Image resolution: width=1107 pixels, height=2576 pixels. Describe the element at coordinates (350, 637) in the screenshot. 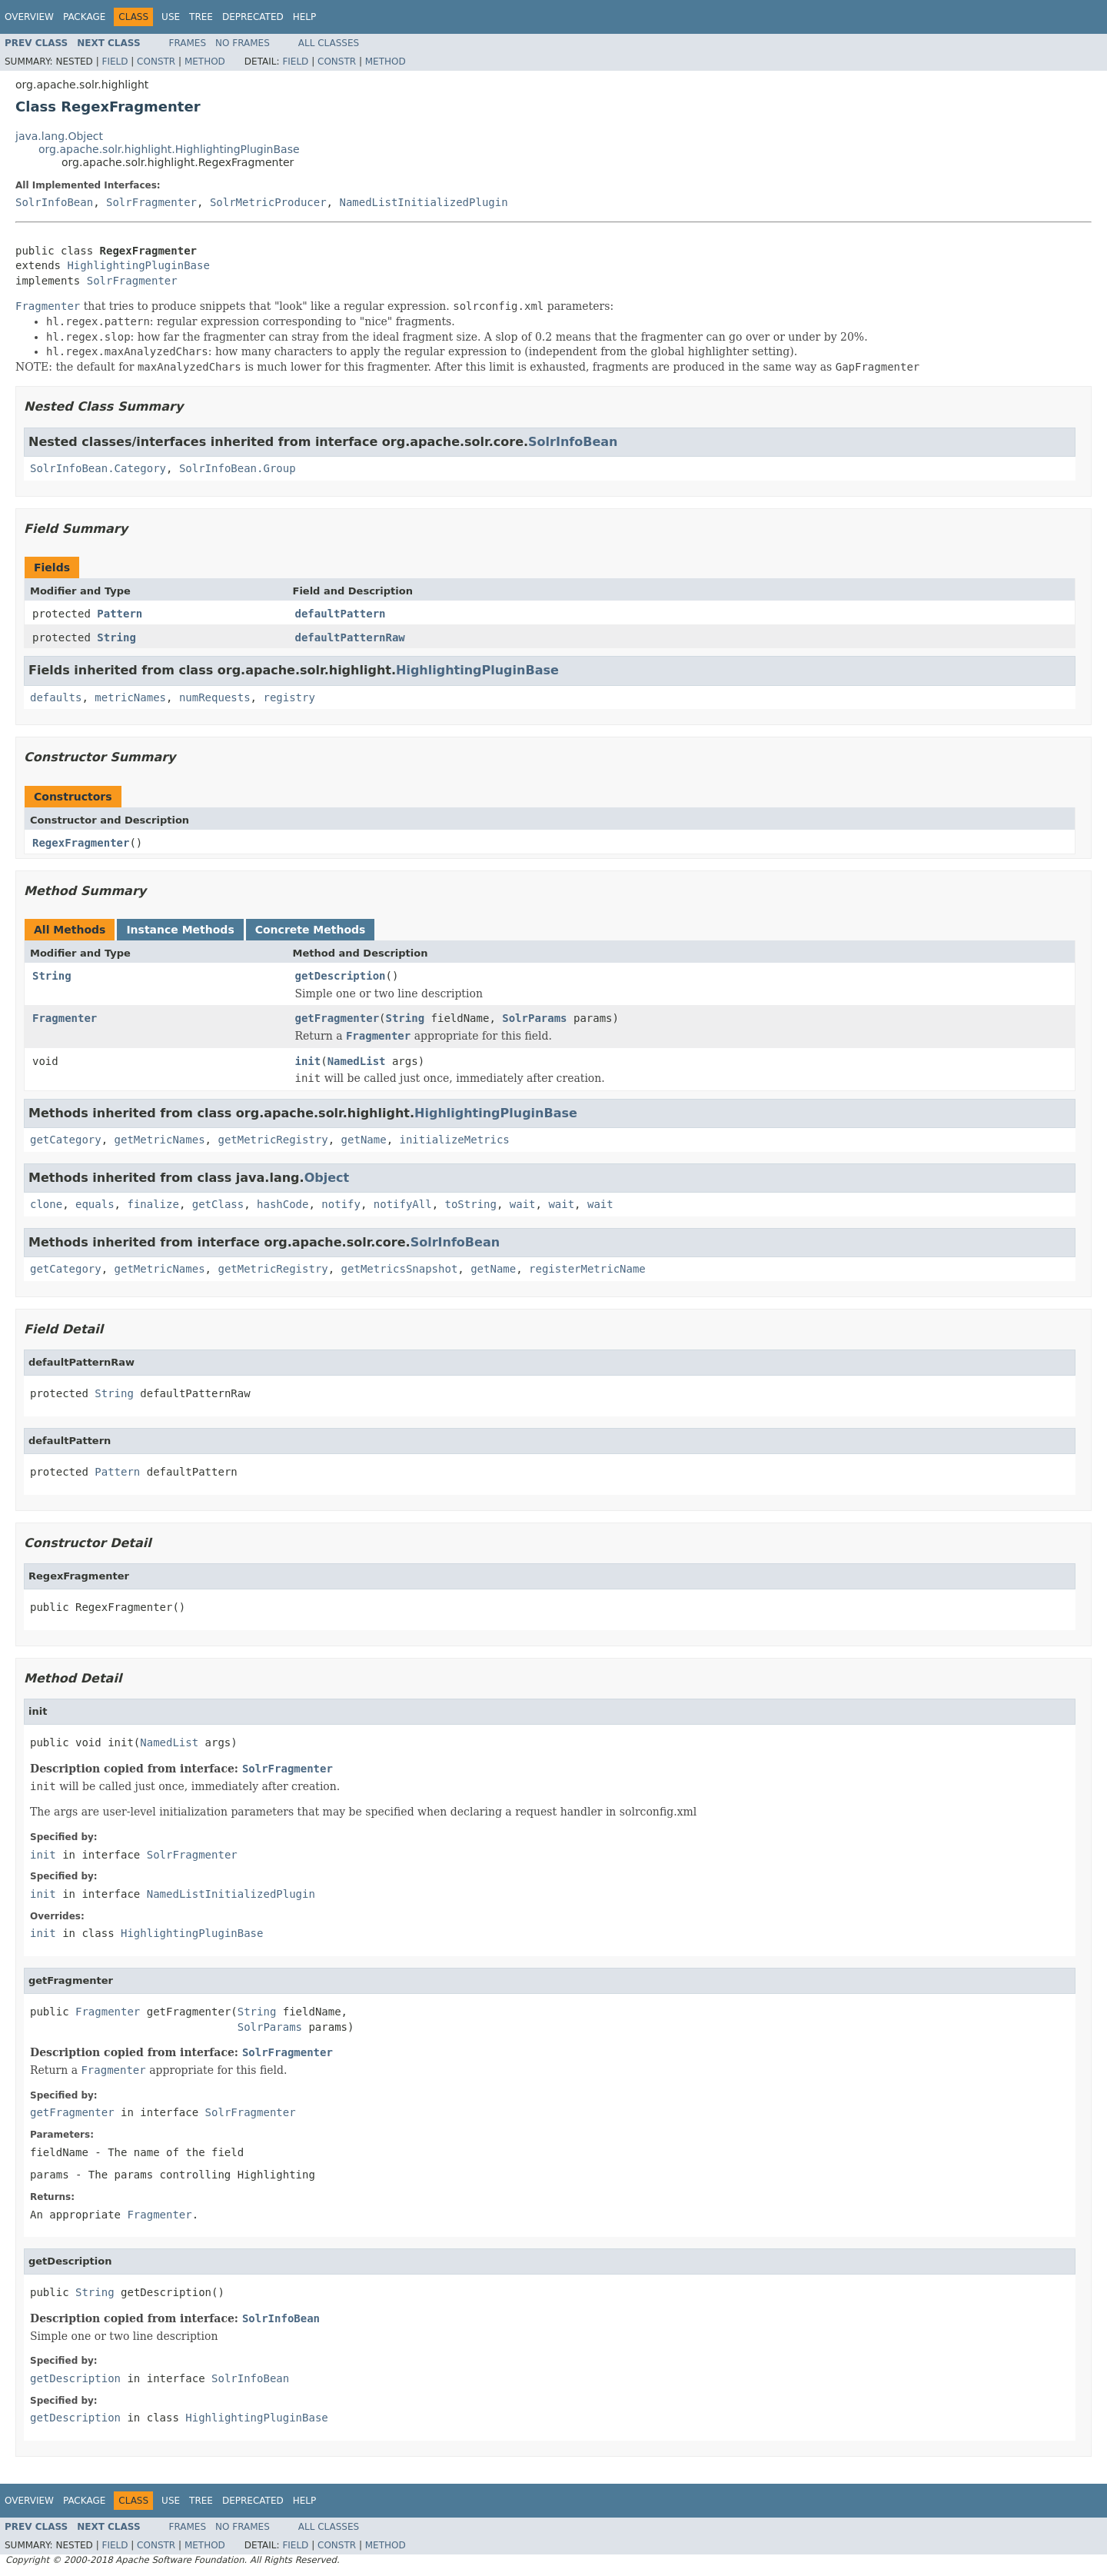

I see `defaultPatternRaw` at that location.